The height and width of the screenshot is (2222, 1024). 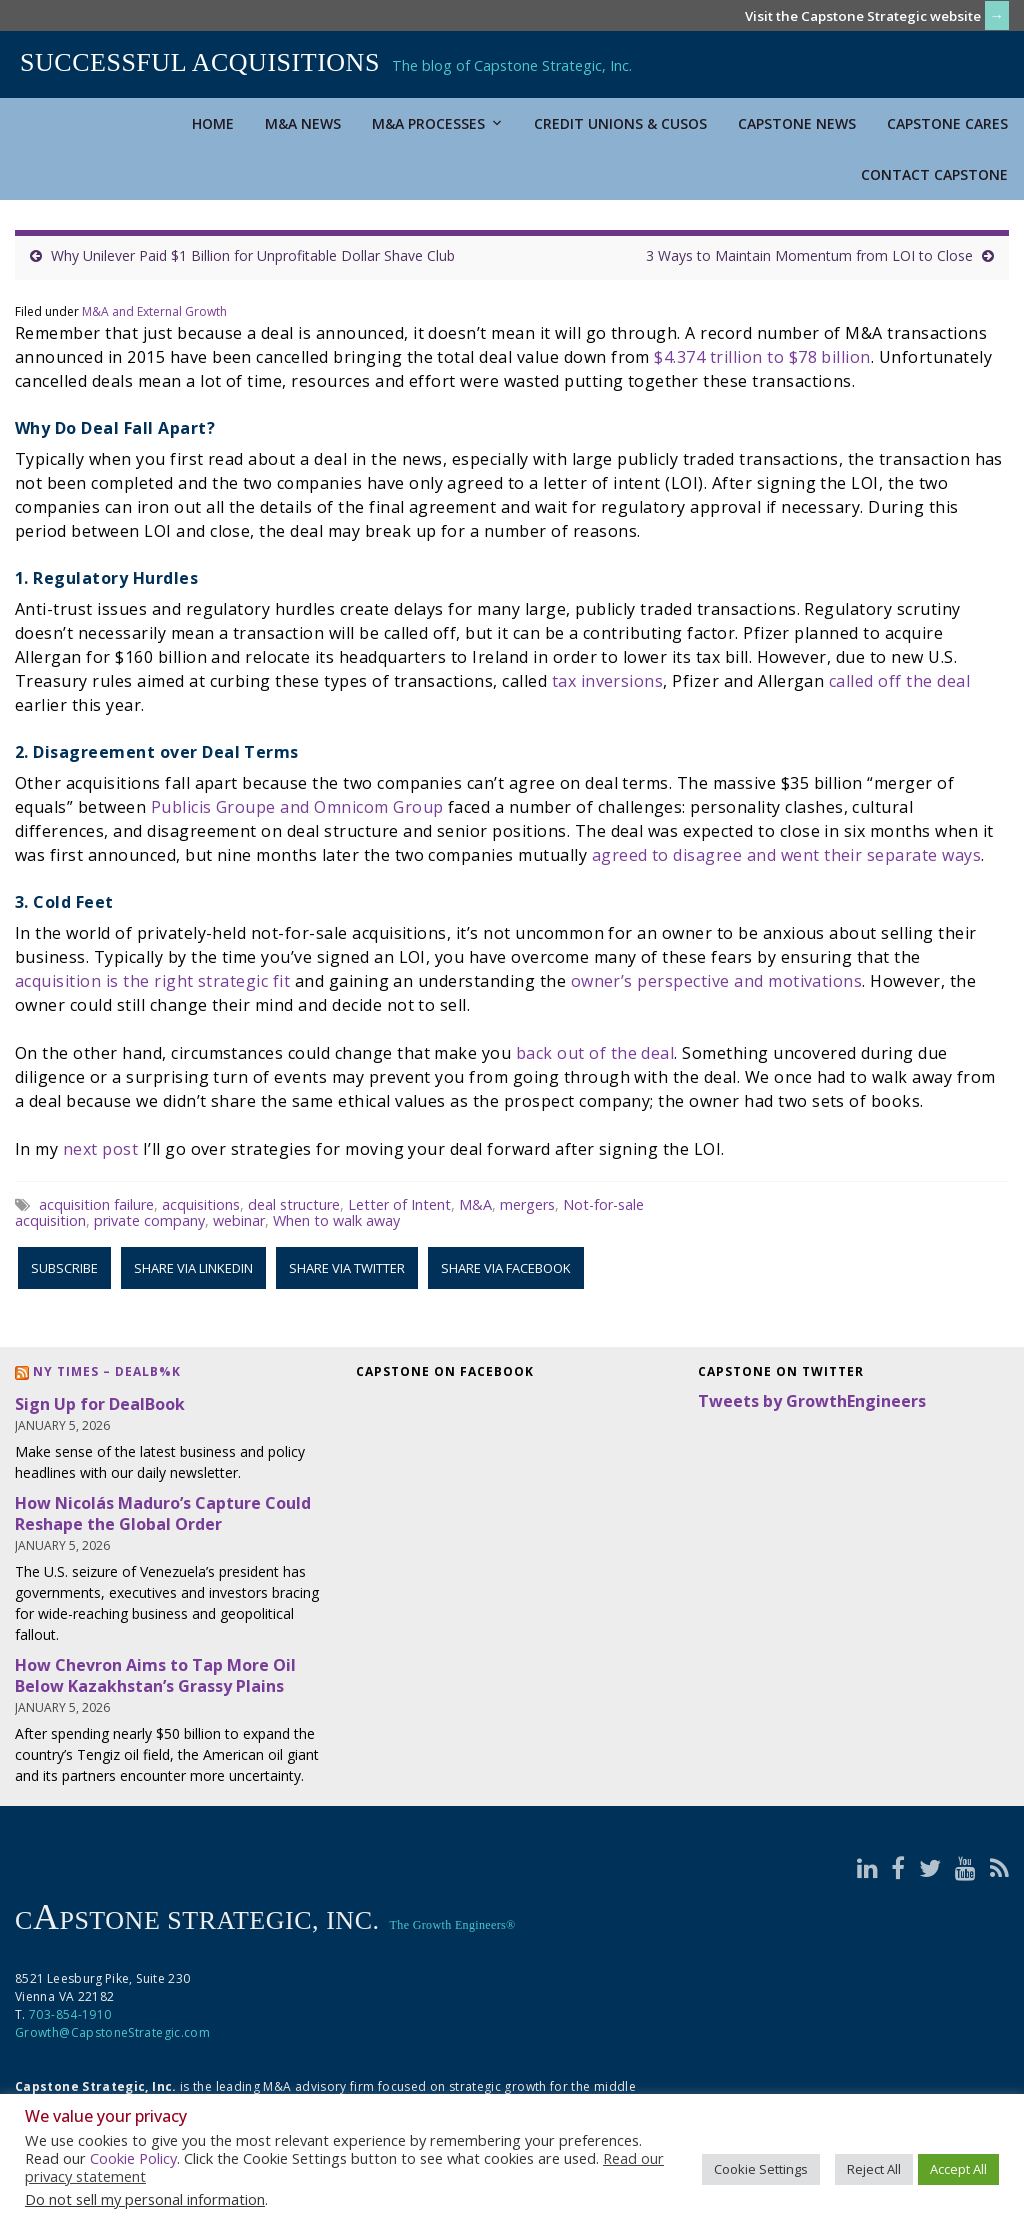 I want to click on Growth@CapstoneStrategic.com, so click(x=112, y=2032).